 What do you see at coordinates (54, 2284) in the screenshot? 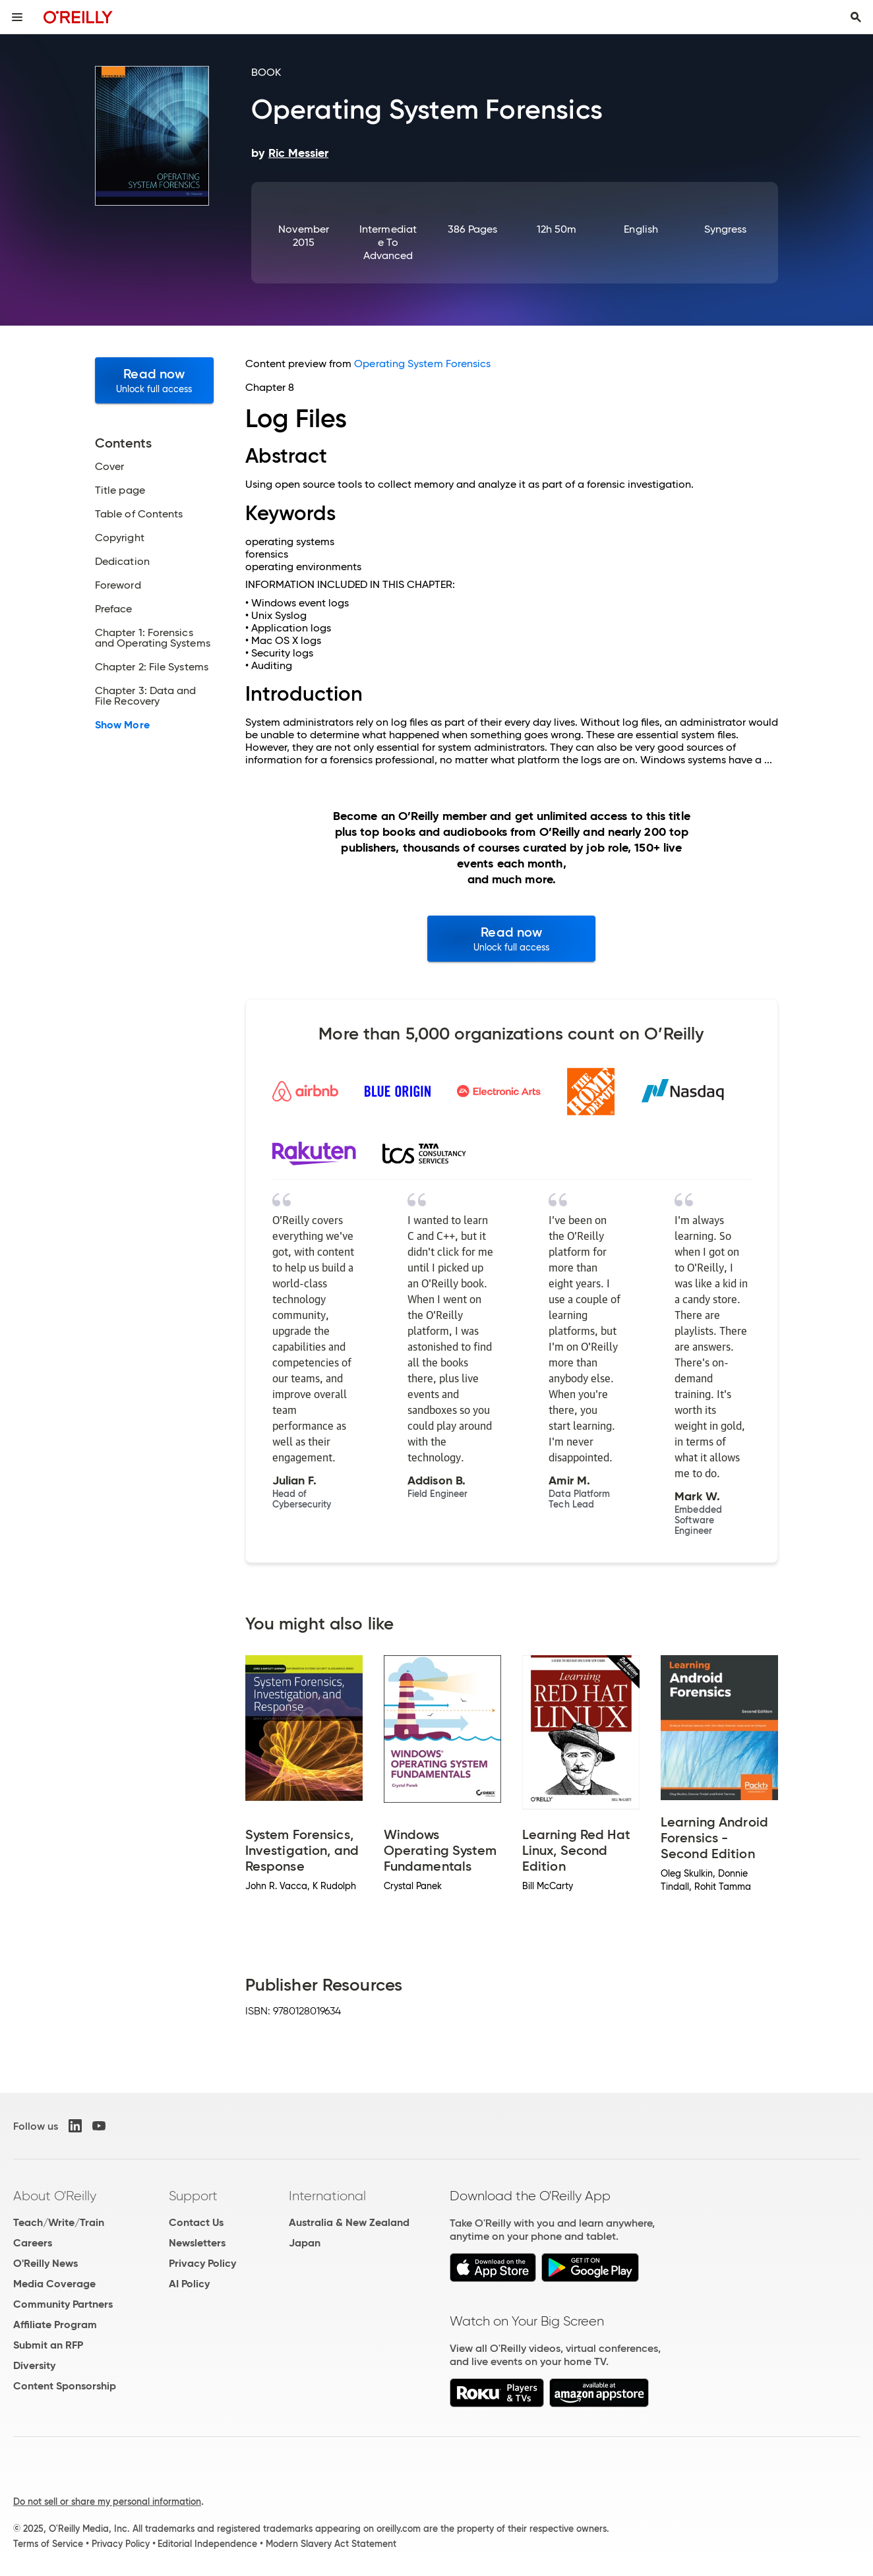
I see `Media Coverage` at bounding box center [54, 2284].